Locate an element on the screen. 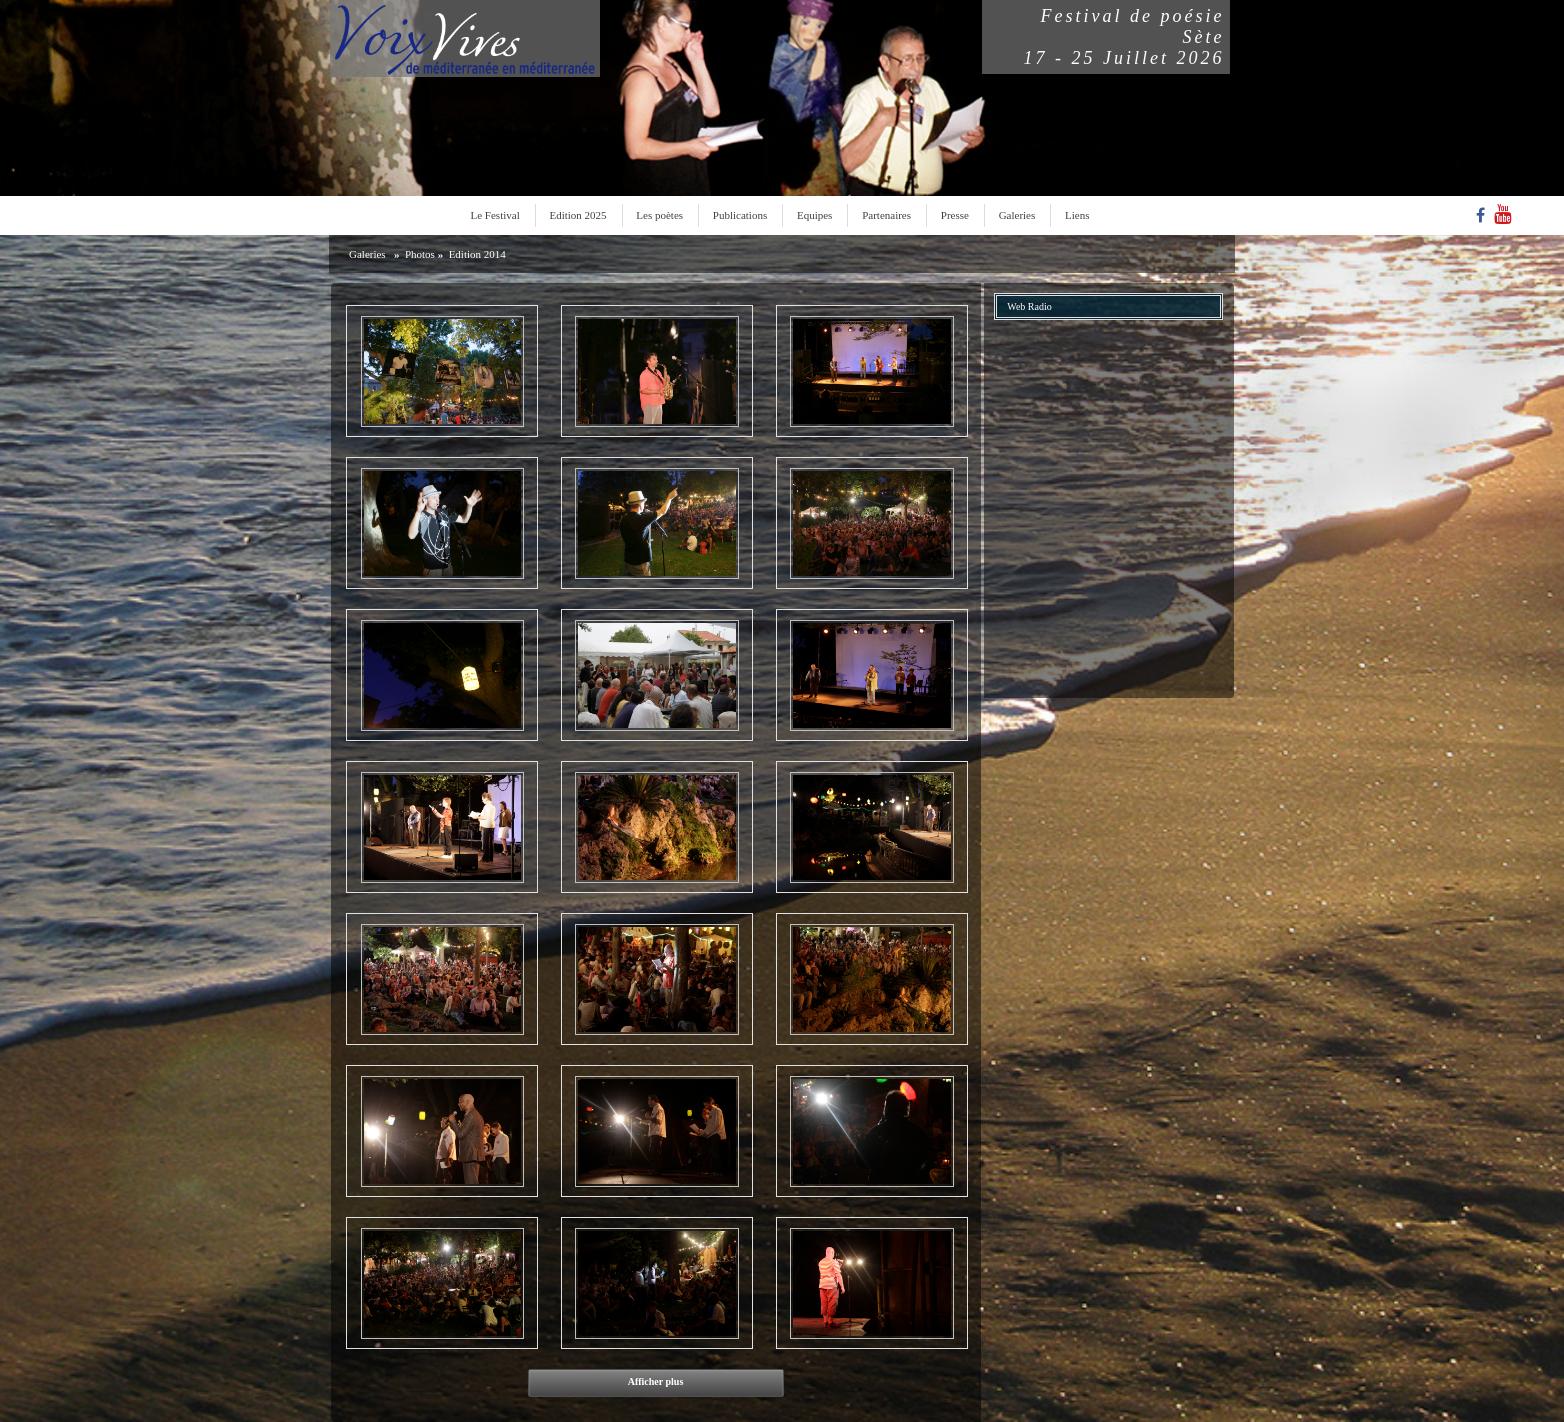 Image resolution: width=1564 pixels, height=1422 pixels. Le Festival is located at coordinates (495, 215).